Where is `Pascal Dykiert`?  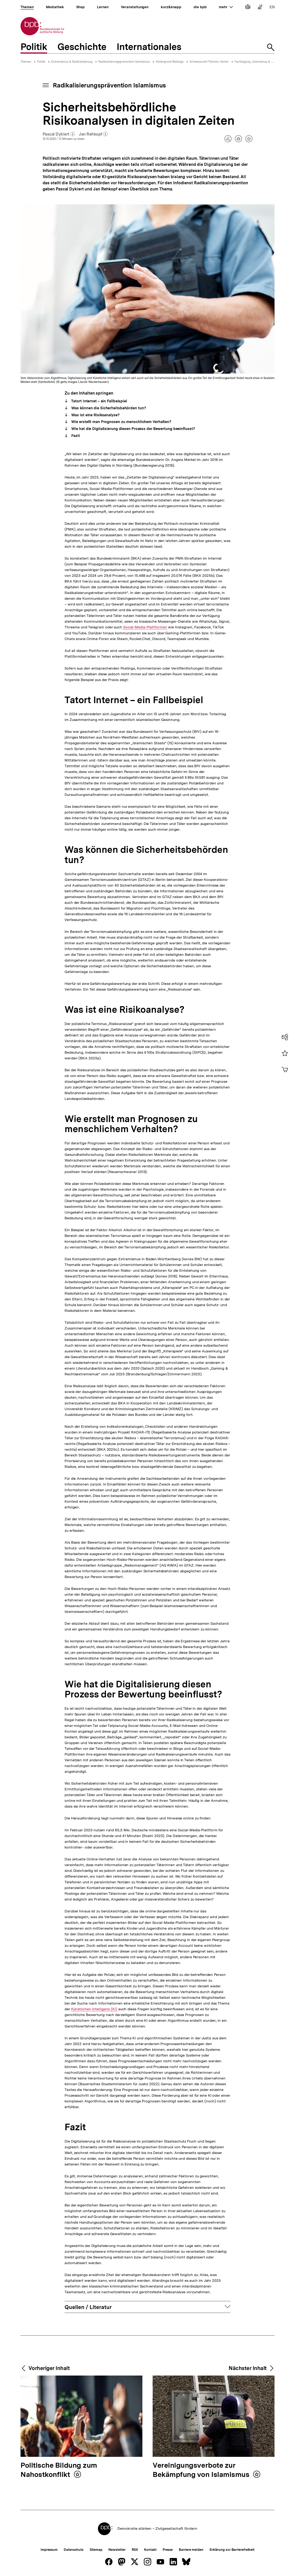 Pascal Dykiert is located at coordinates (59, 134).